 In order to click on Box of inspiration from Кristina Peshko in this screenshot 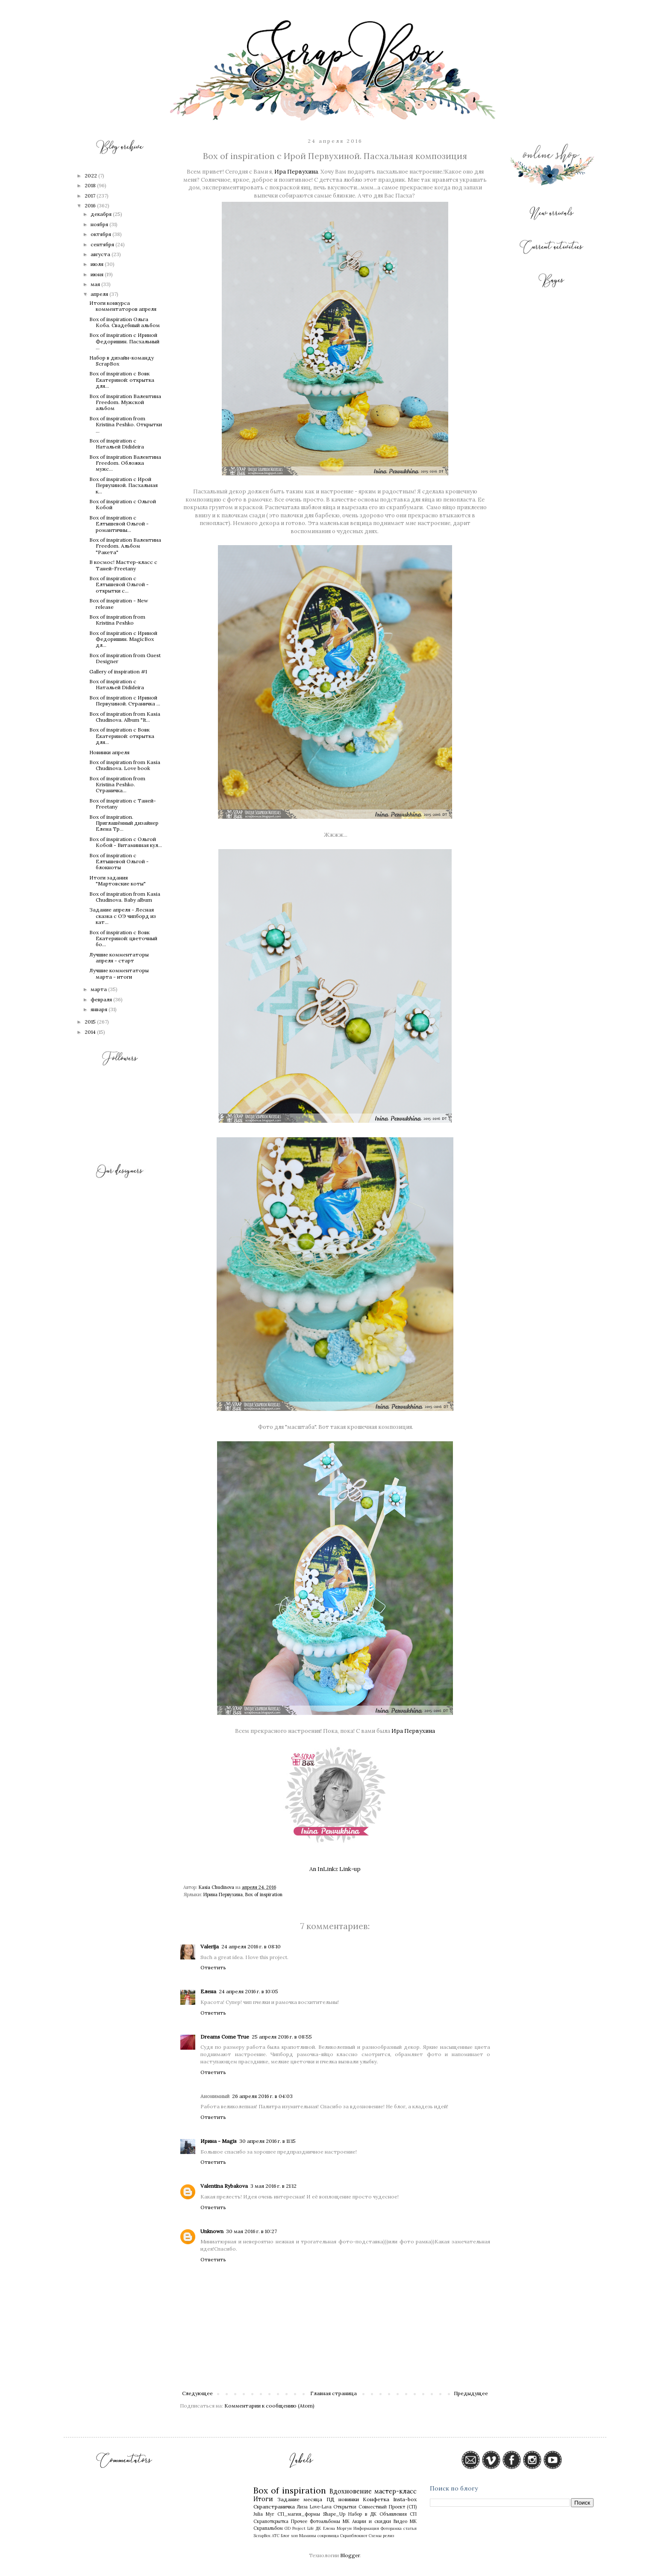, I will do `click(117, 620)`.